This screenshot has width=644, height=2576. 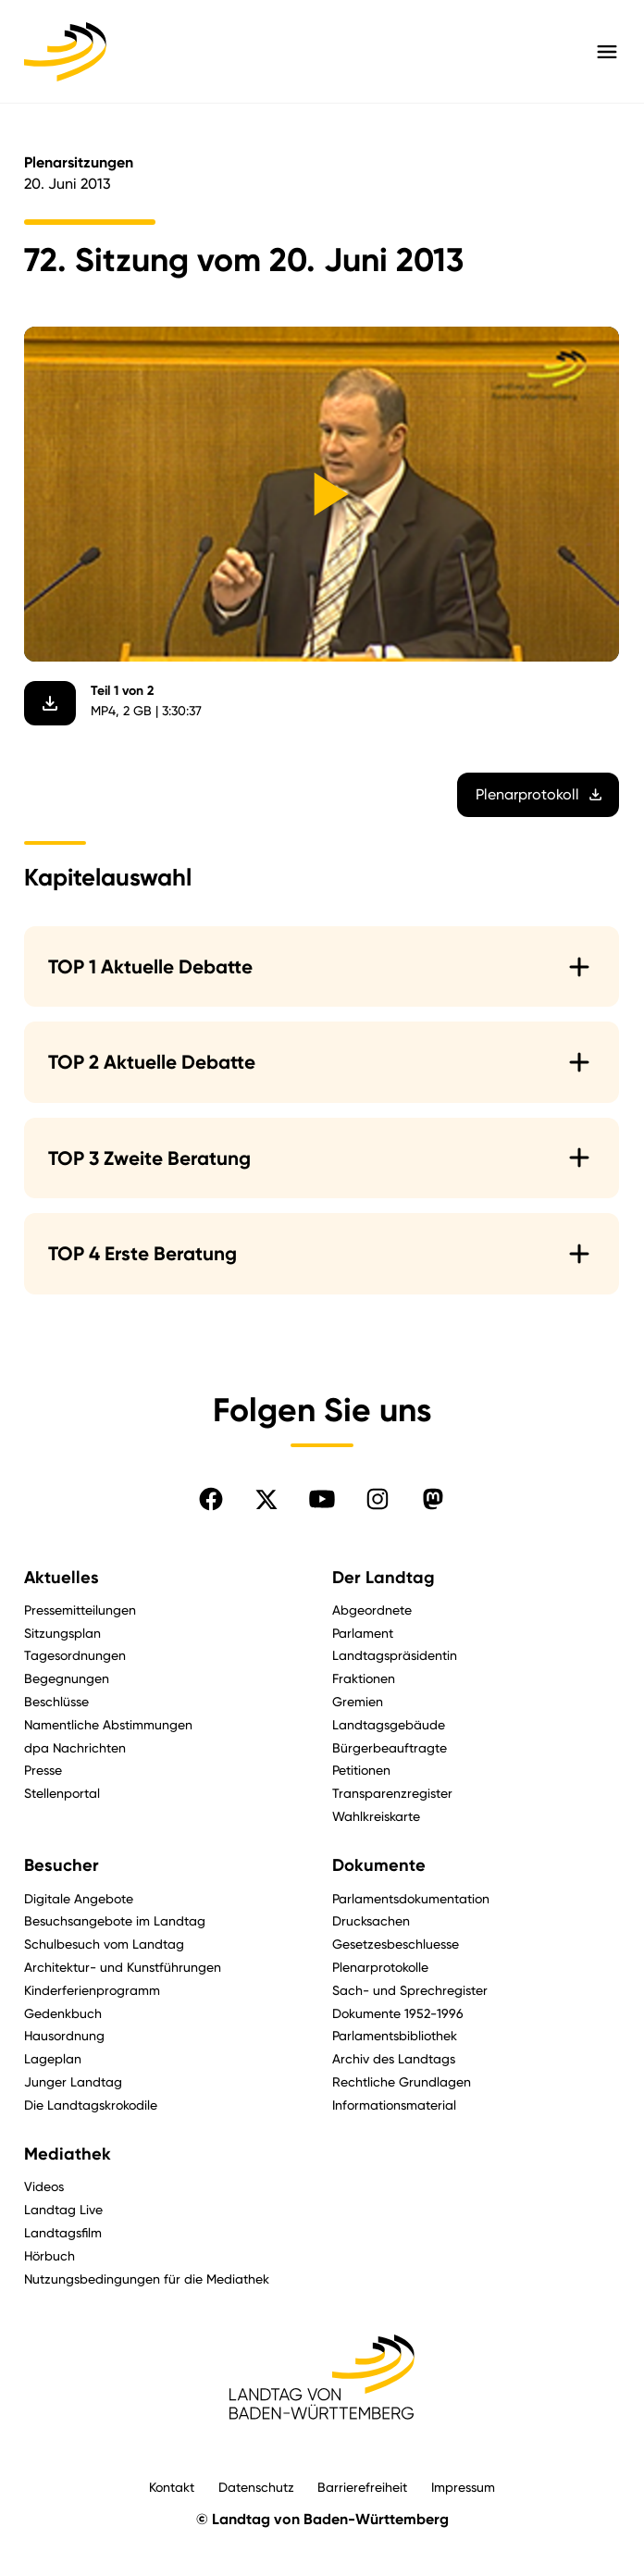 I want to click on Besucher, so click(x=61, y=1865).